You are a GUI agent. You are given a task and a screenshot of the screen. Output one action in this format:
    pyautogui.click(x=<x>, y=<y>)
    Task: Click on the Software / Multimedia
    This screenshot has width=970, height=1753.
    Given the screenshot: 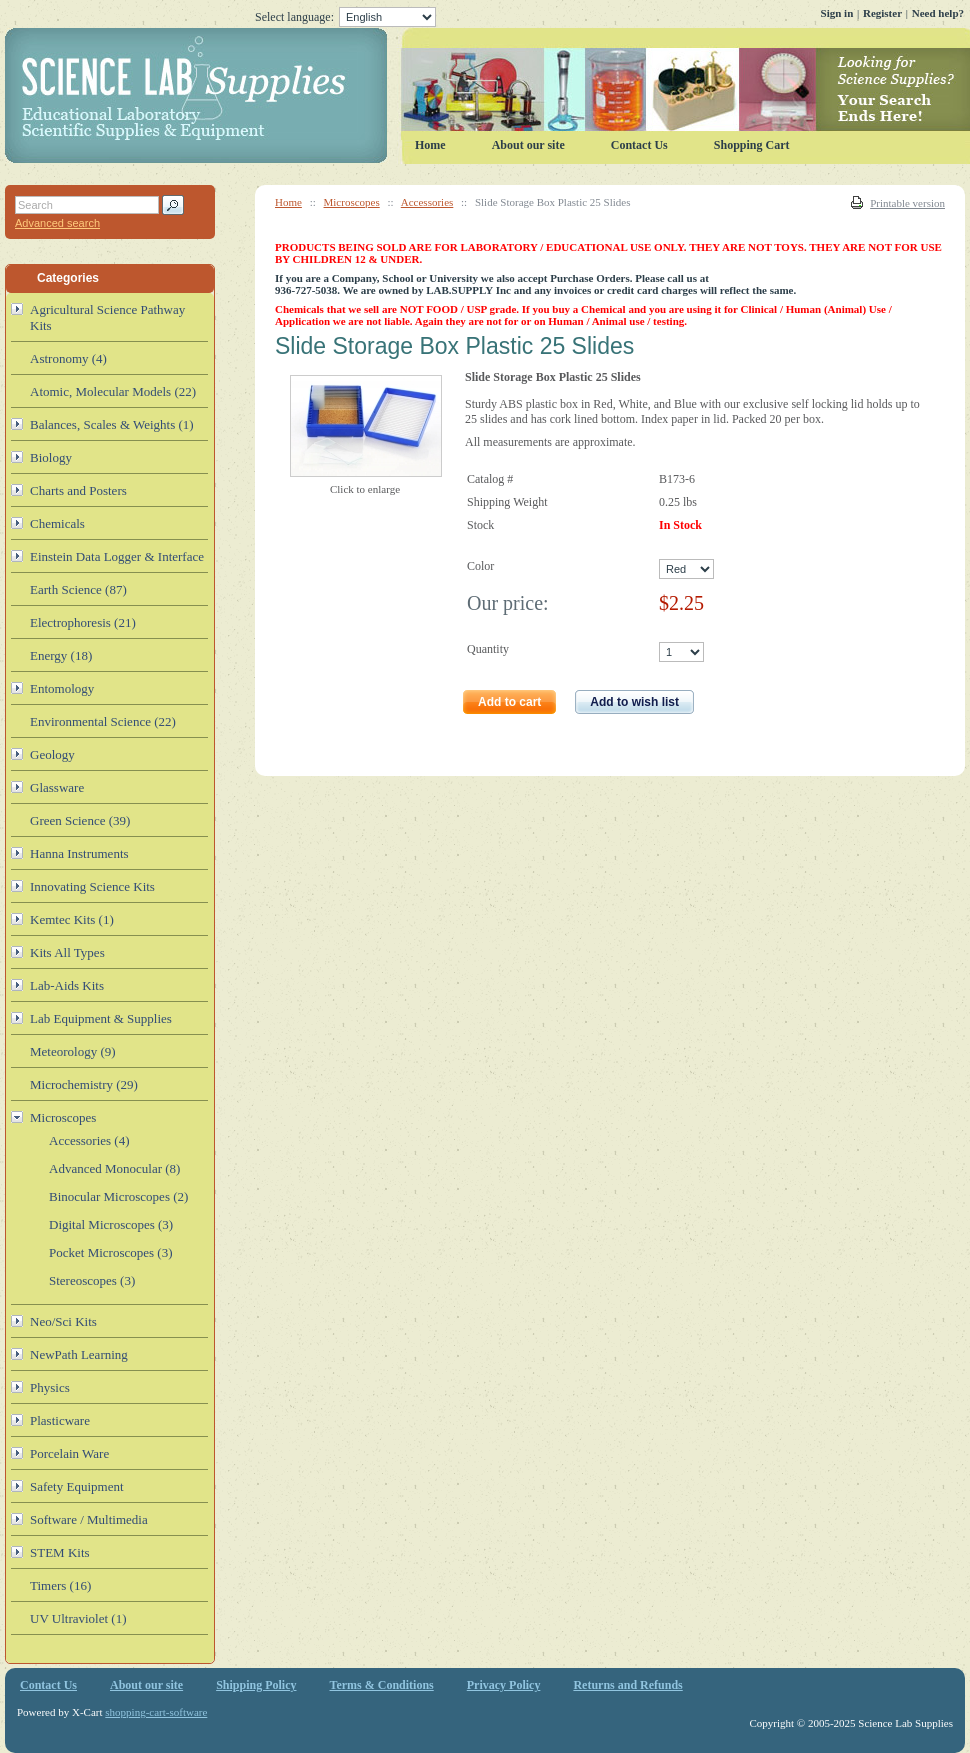 What is the action you would take?
    pyautogui.click(x=89, y=1519)
    